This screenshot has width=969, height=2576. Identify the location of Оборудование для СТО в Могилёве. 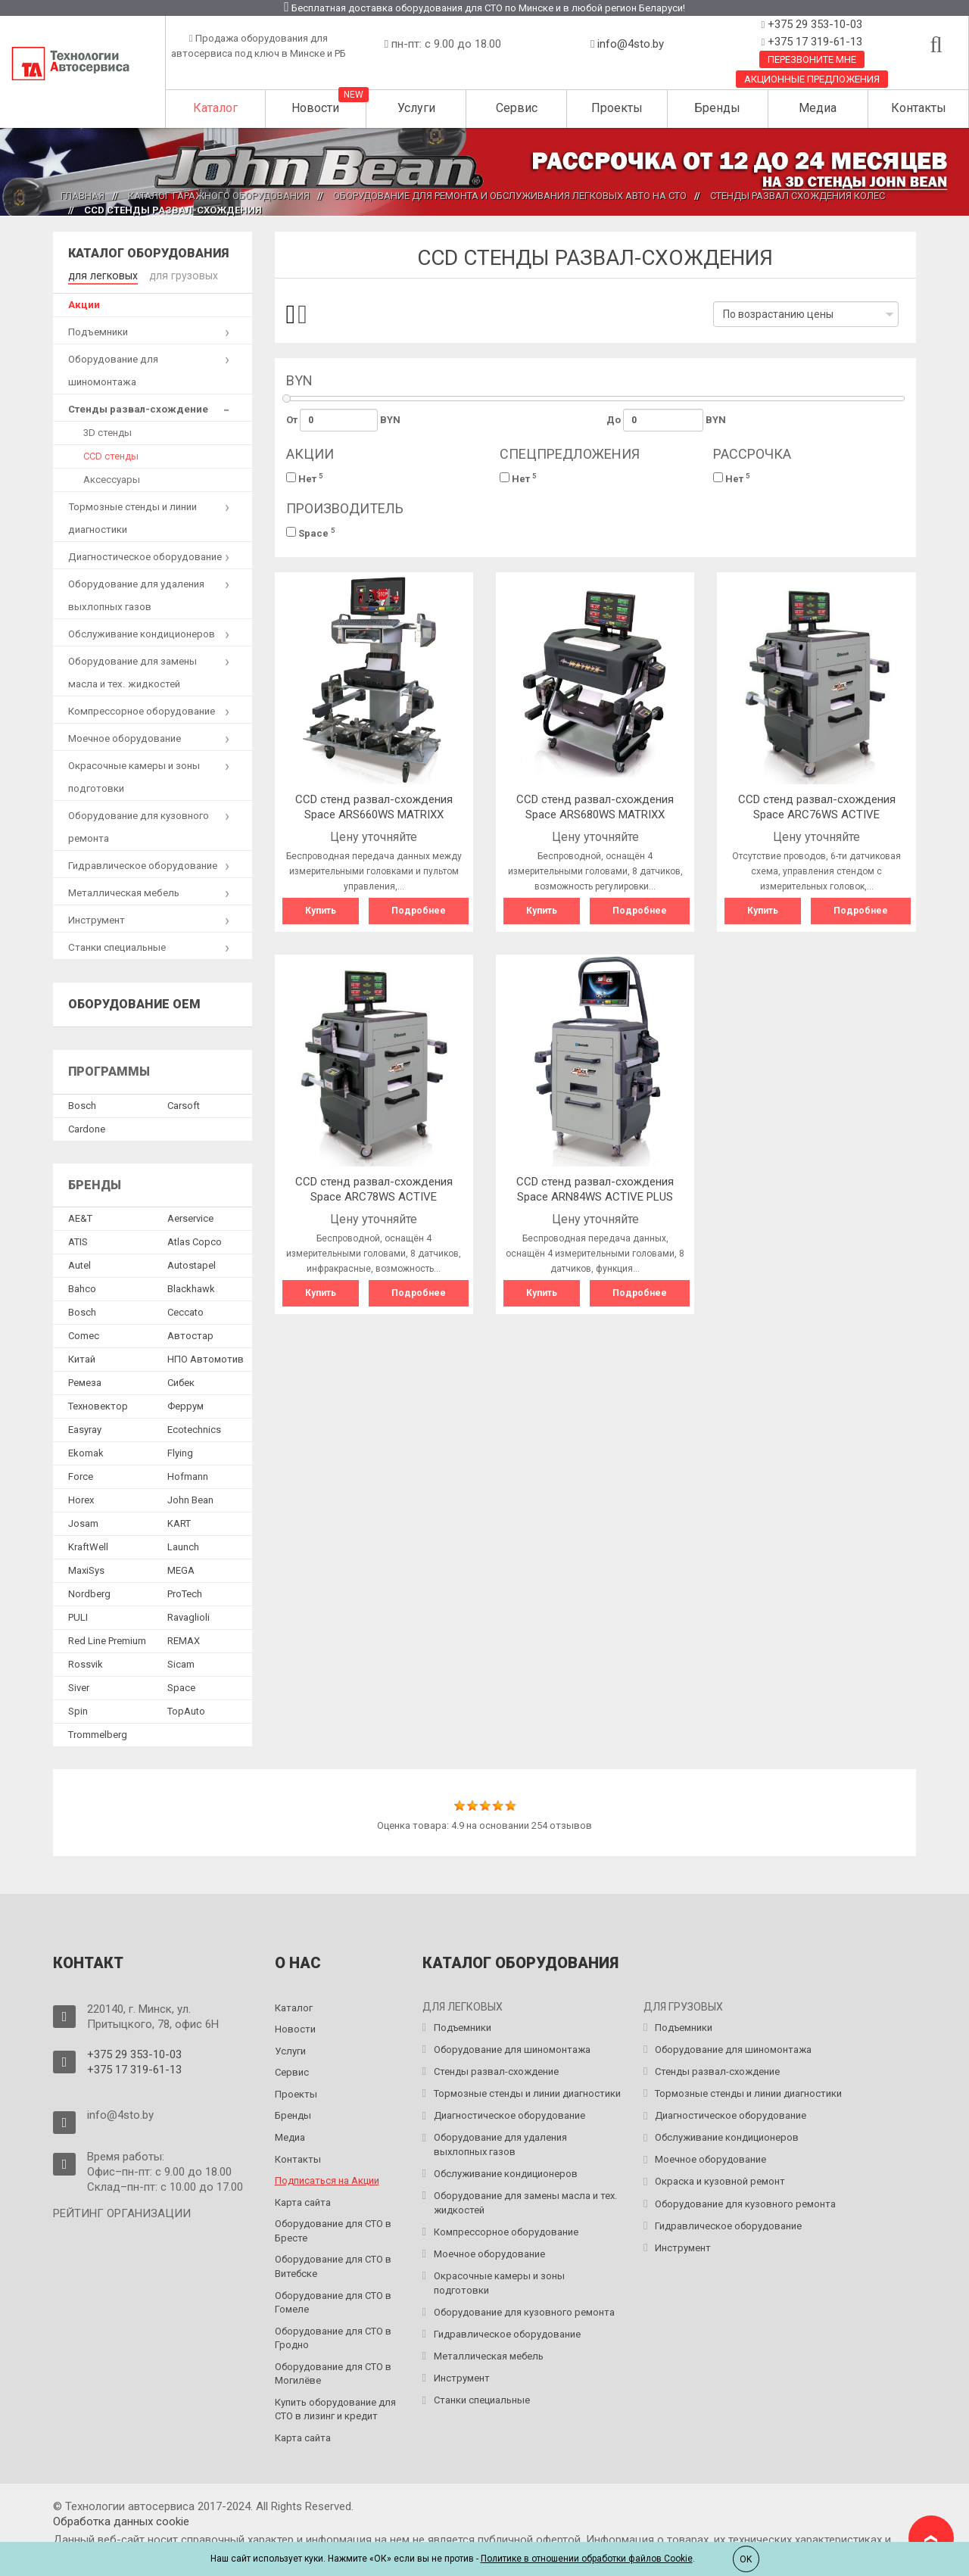
(333, 2372).